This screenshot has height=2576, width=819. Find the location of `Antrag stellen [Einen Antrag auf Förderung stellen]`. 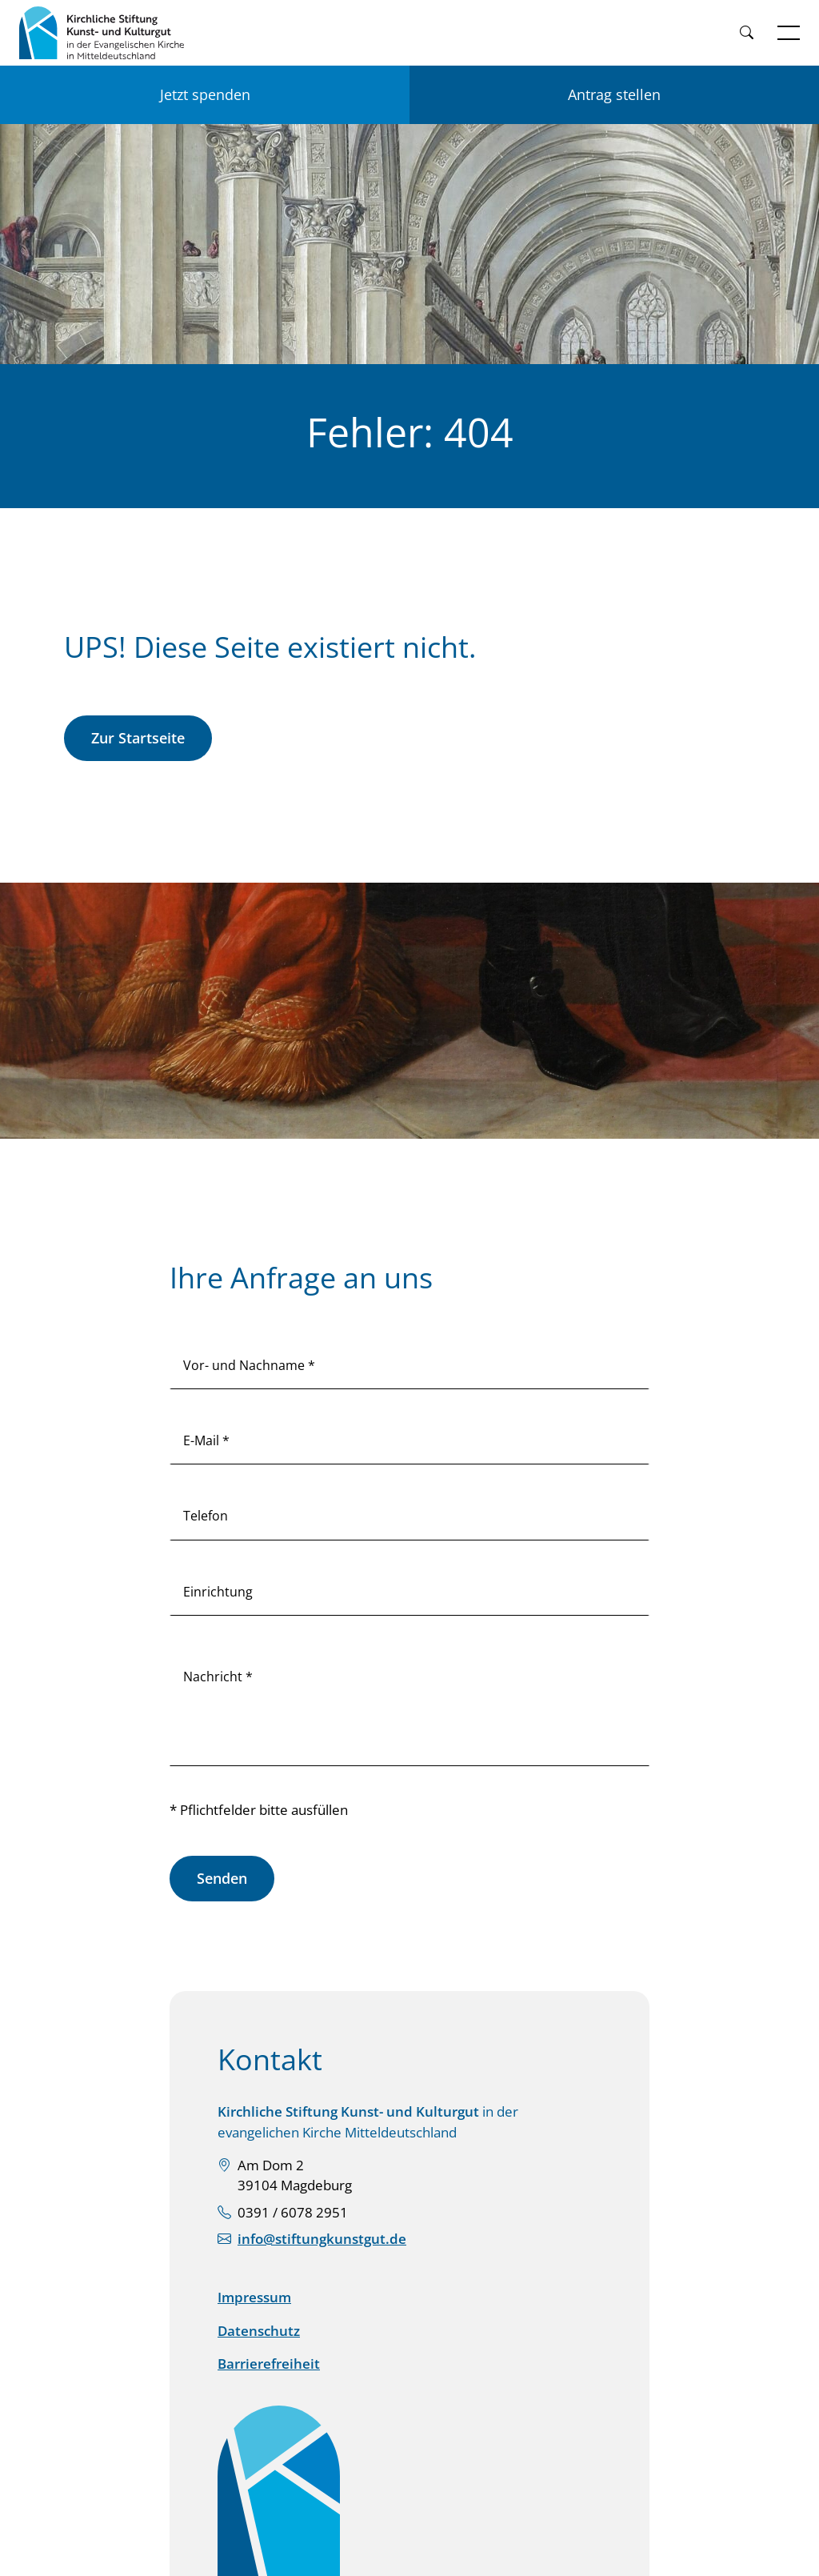

Antrag stellen [Einen Antrag auf Förderung stellen] is located at coordinates (614, 94).